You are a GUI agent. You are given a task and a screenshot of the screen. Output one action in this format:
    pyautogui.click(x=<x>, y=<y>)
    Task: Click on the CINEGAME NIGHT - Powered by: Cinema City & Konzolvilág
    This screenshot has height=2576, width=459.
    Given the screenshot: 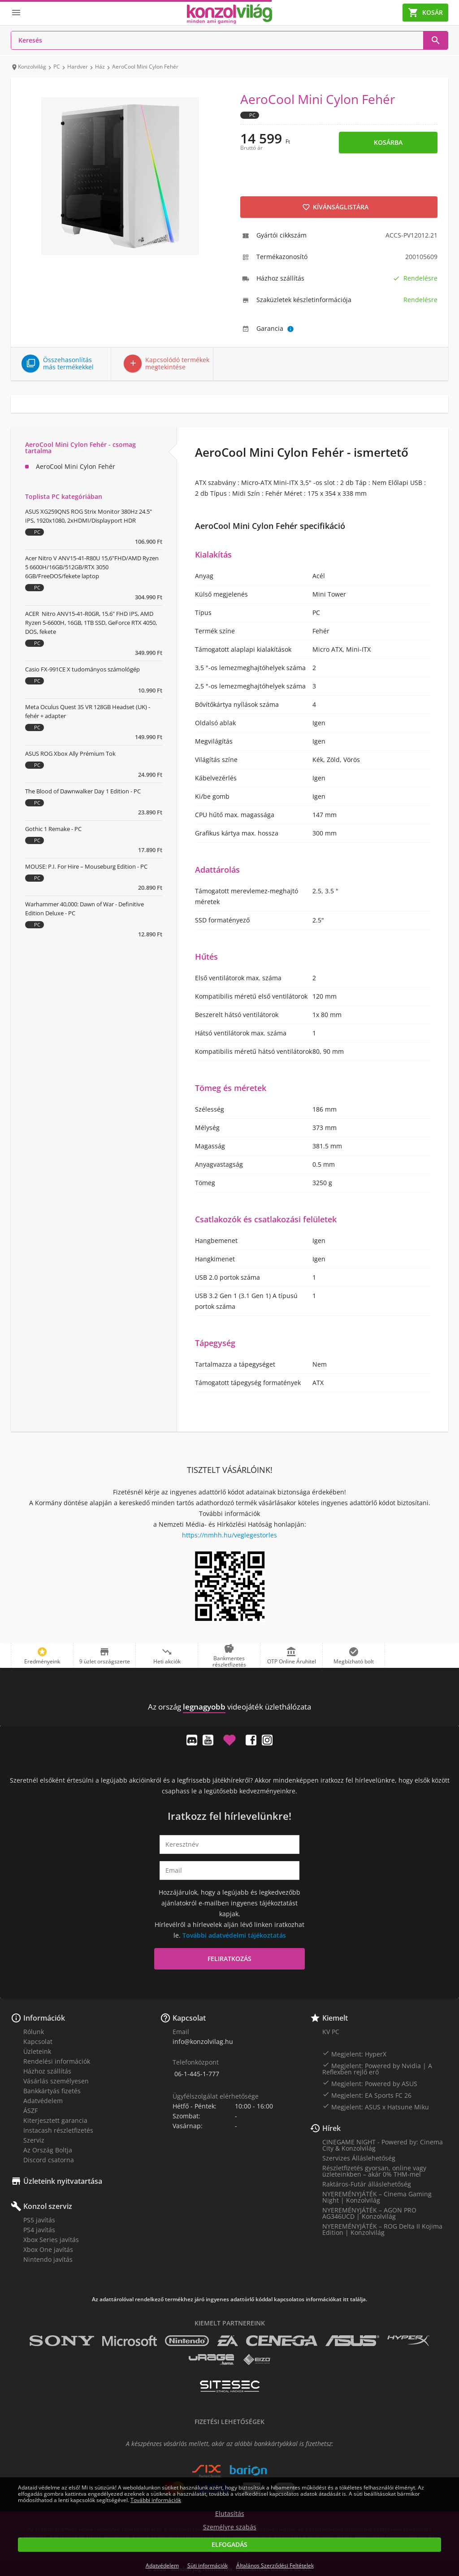 What is the action you would take?
    pyautogui.click(x=382, y=2145)
    